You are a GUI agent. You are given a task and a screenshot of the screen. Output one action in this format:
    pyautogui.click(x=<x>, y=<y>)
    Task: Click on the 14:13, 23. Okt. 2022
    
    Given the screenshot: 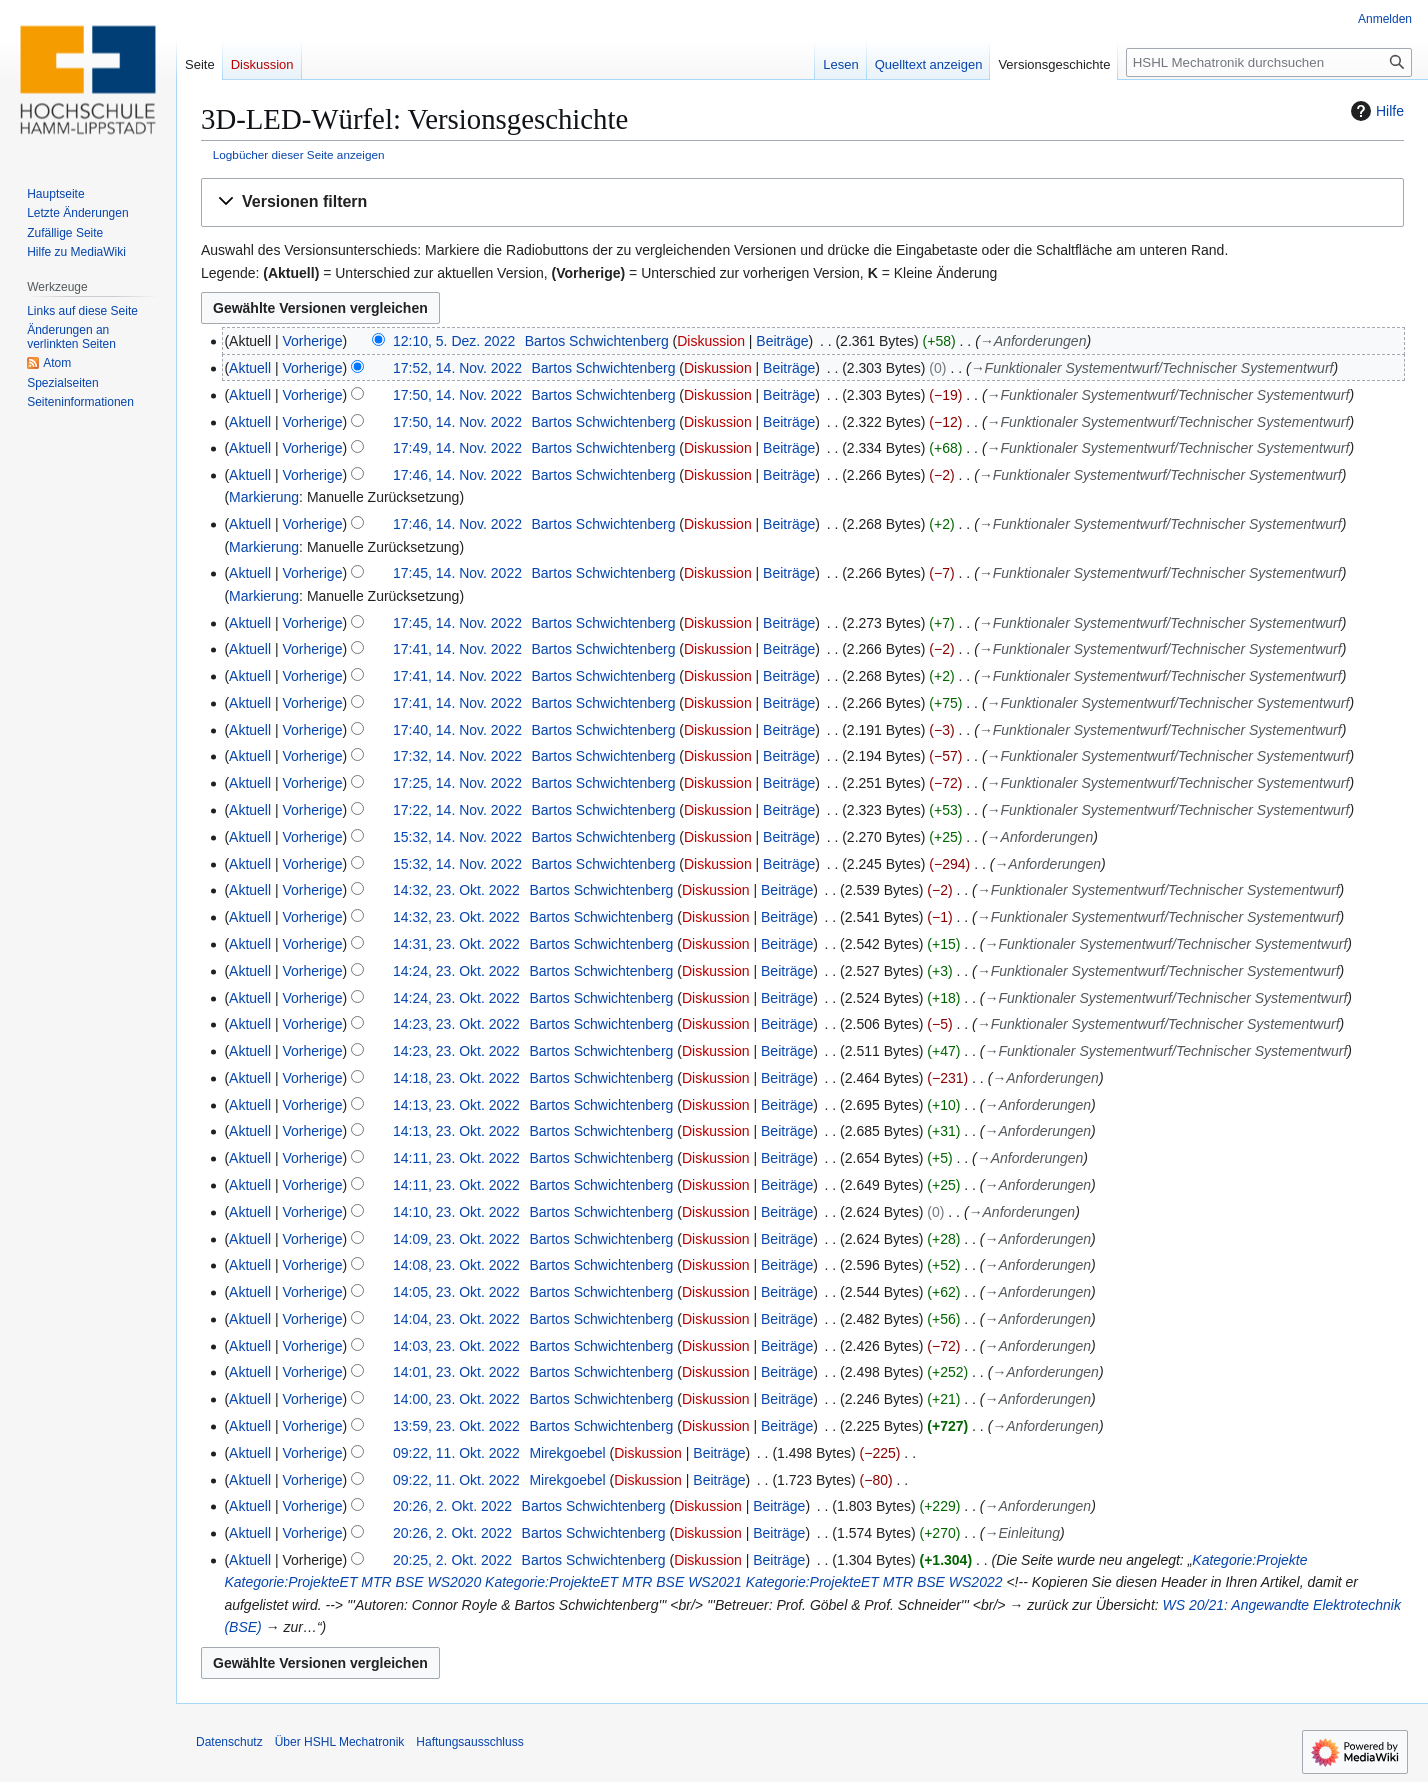 What is the action you would take?
    pyautogui.click(x=456, y=1105)
    